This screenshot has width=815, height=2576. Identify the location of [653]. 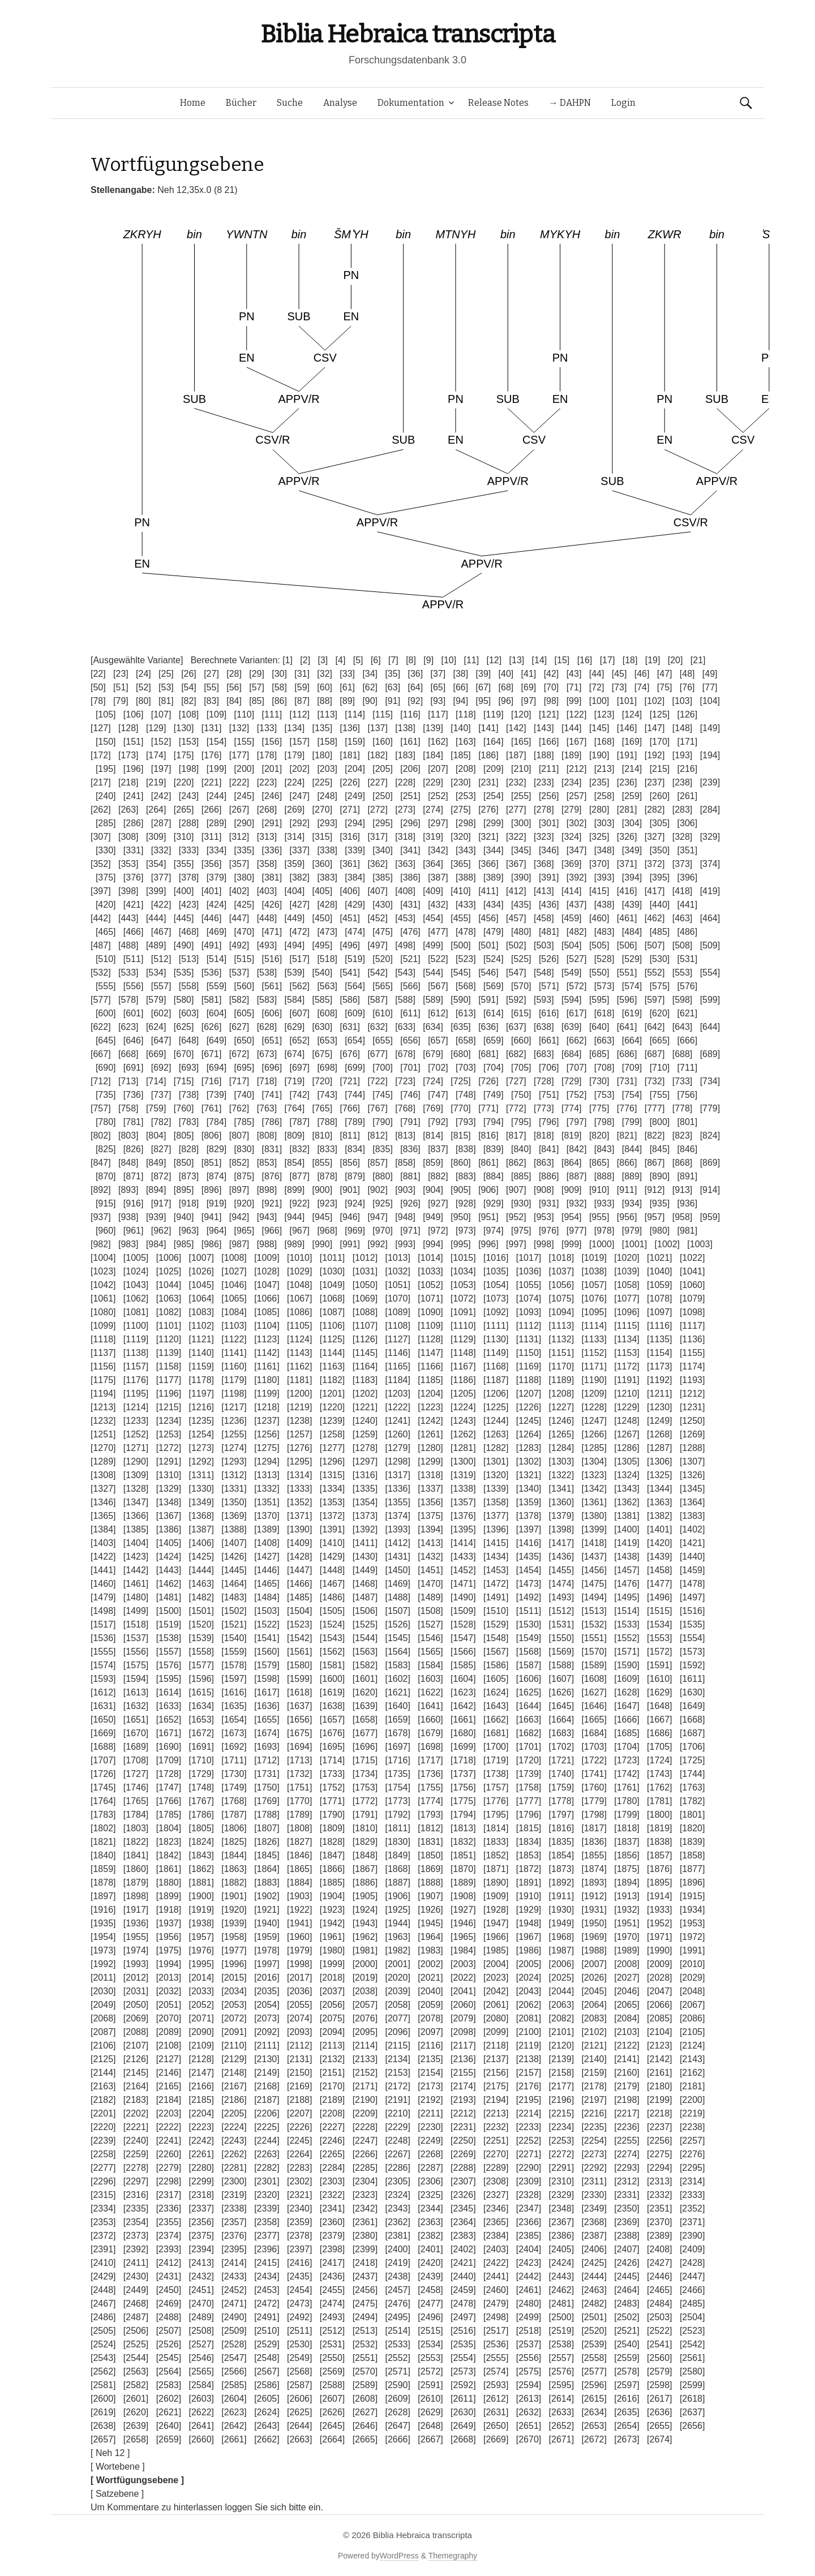
(327, 1040).